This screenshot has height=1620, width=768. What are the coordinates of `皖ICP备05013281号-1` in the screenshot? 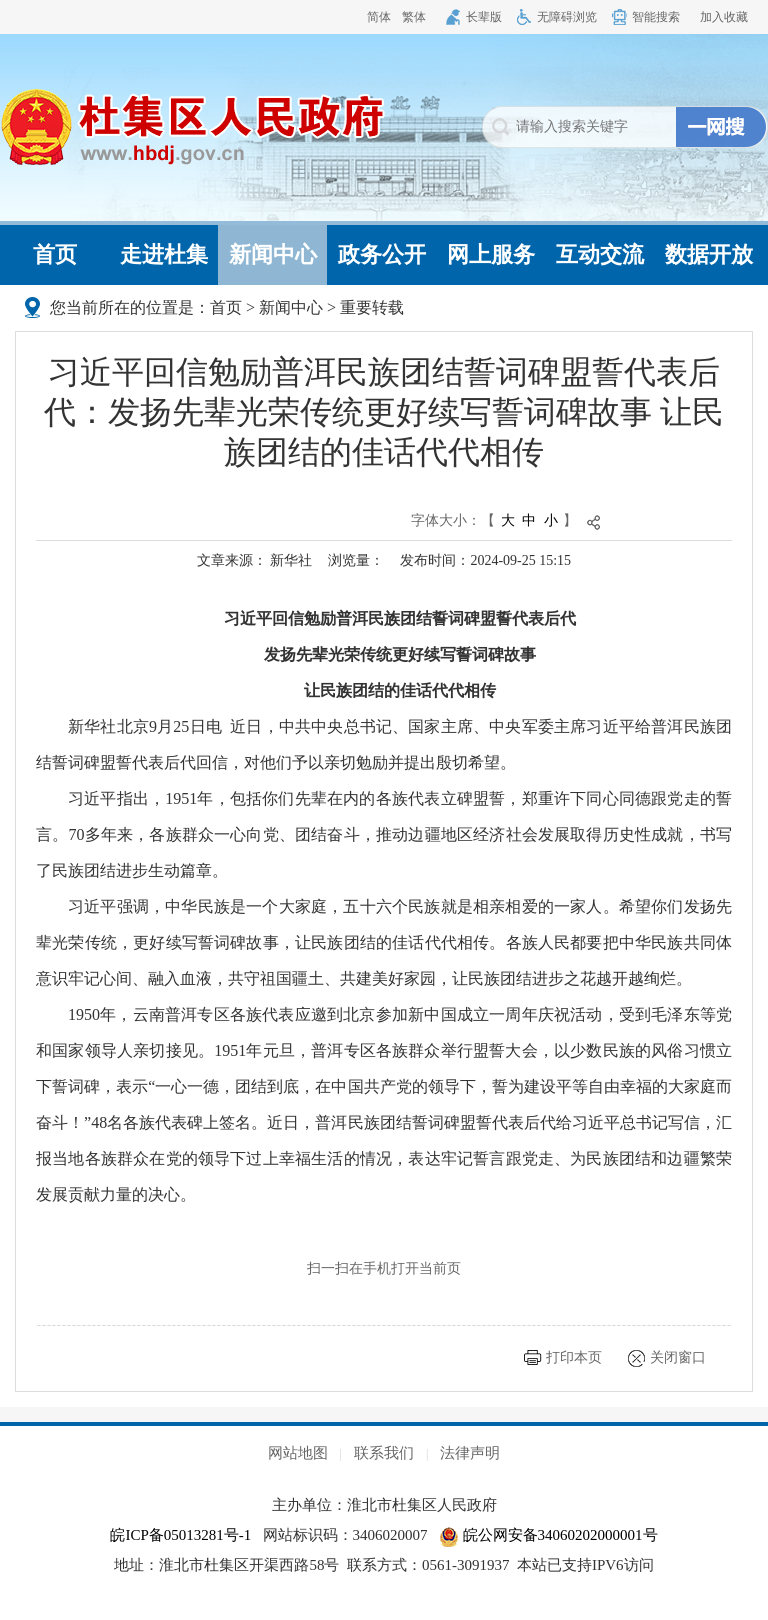 It's located at (180, 1535).